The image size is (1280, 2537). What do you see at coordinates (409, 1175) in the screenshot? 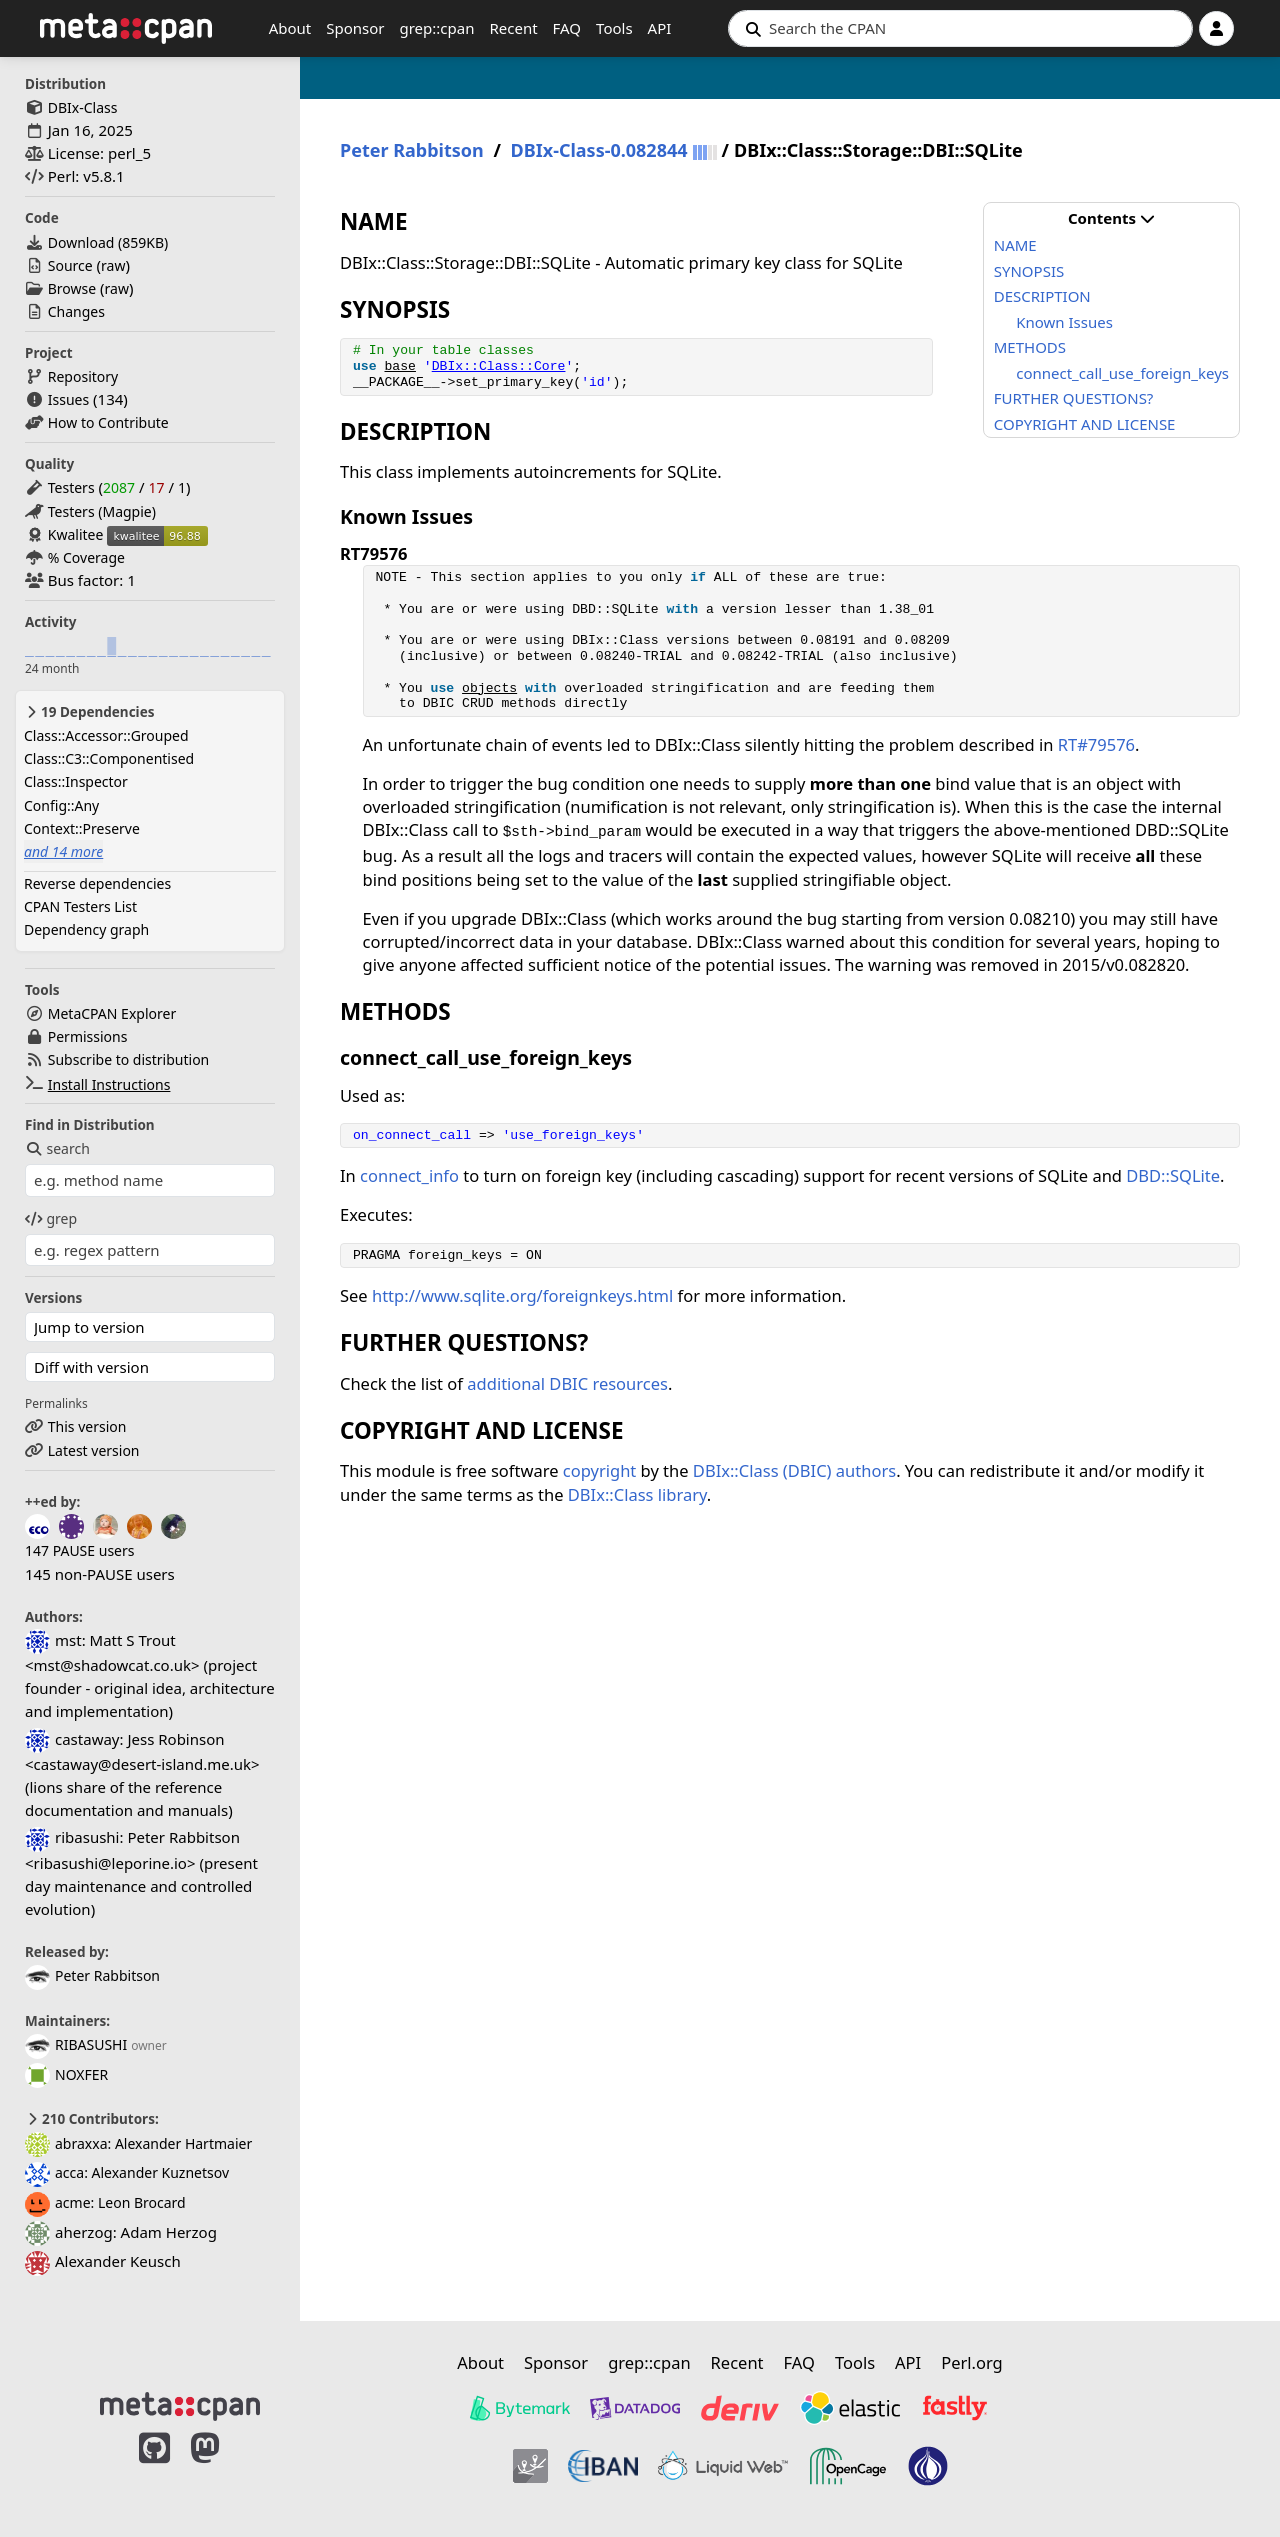
I see `connect_info` at bounding box center [409, 1175].